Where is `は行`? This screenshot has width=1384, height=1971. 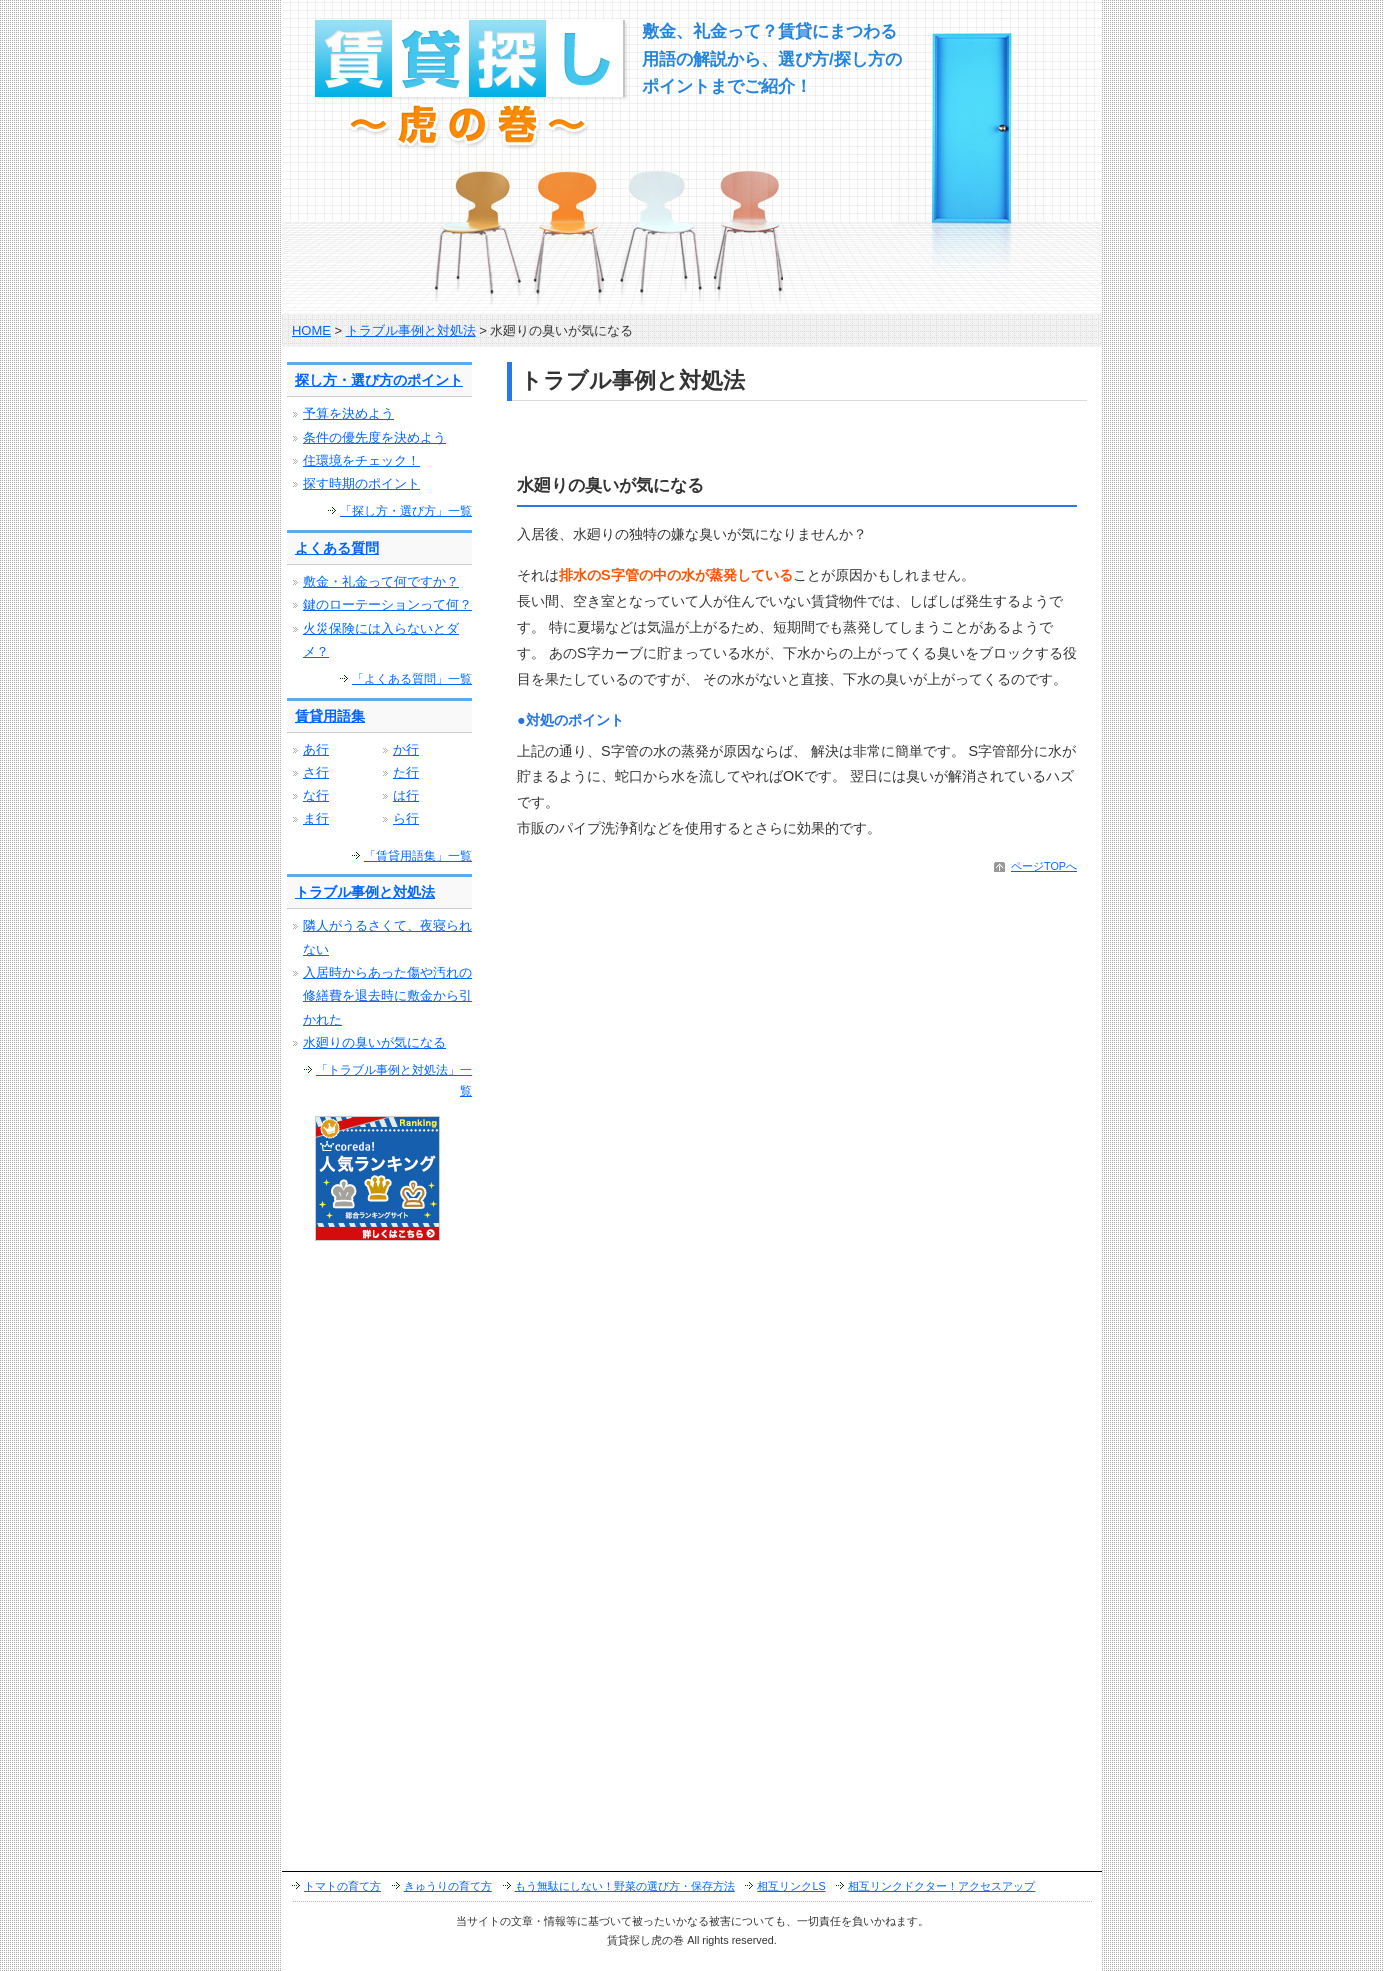
は行 is located at coordinates (406, 795).